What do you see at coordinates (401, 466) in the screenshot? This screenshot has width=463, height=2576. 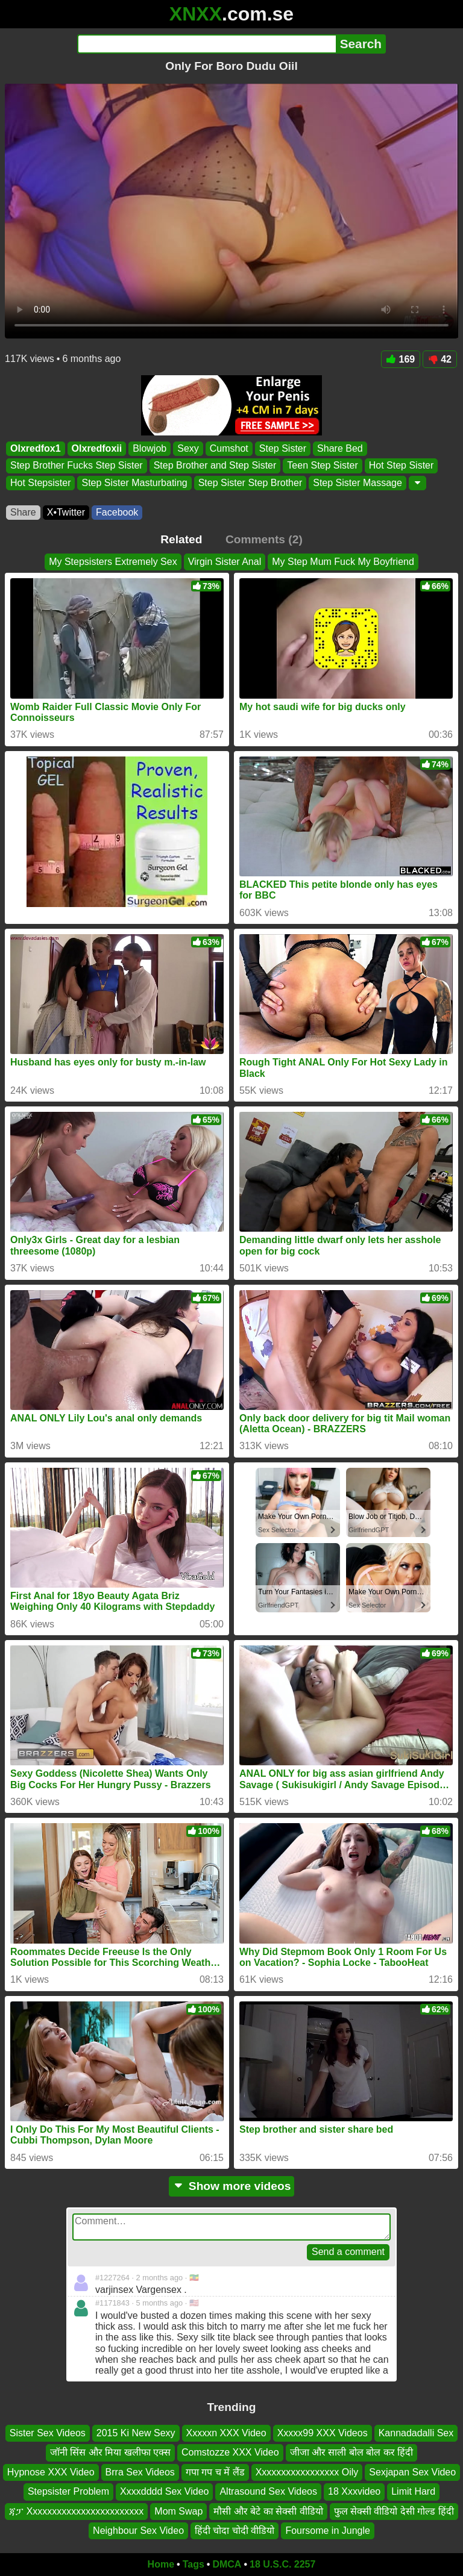 I see `Hot Step Sister` at bounding box center [401, 466].